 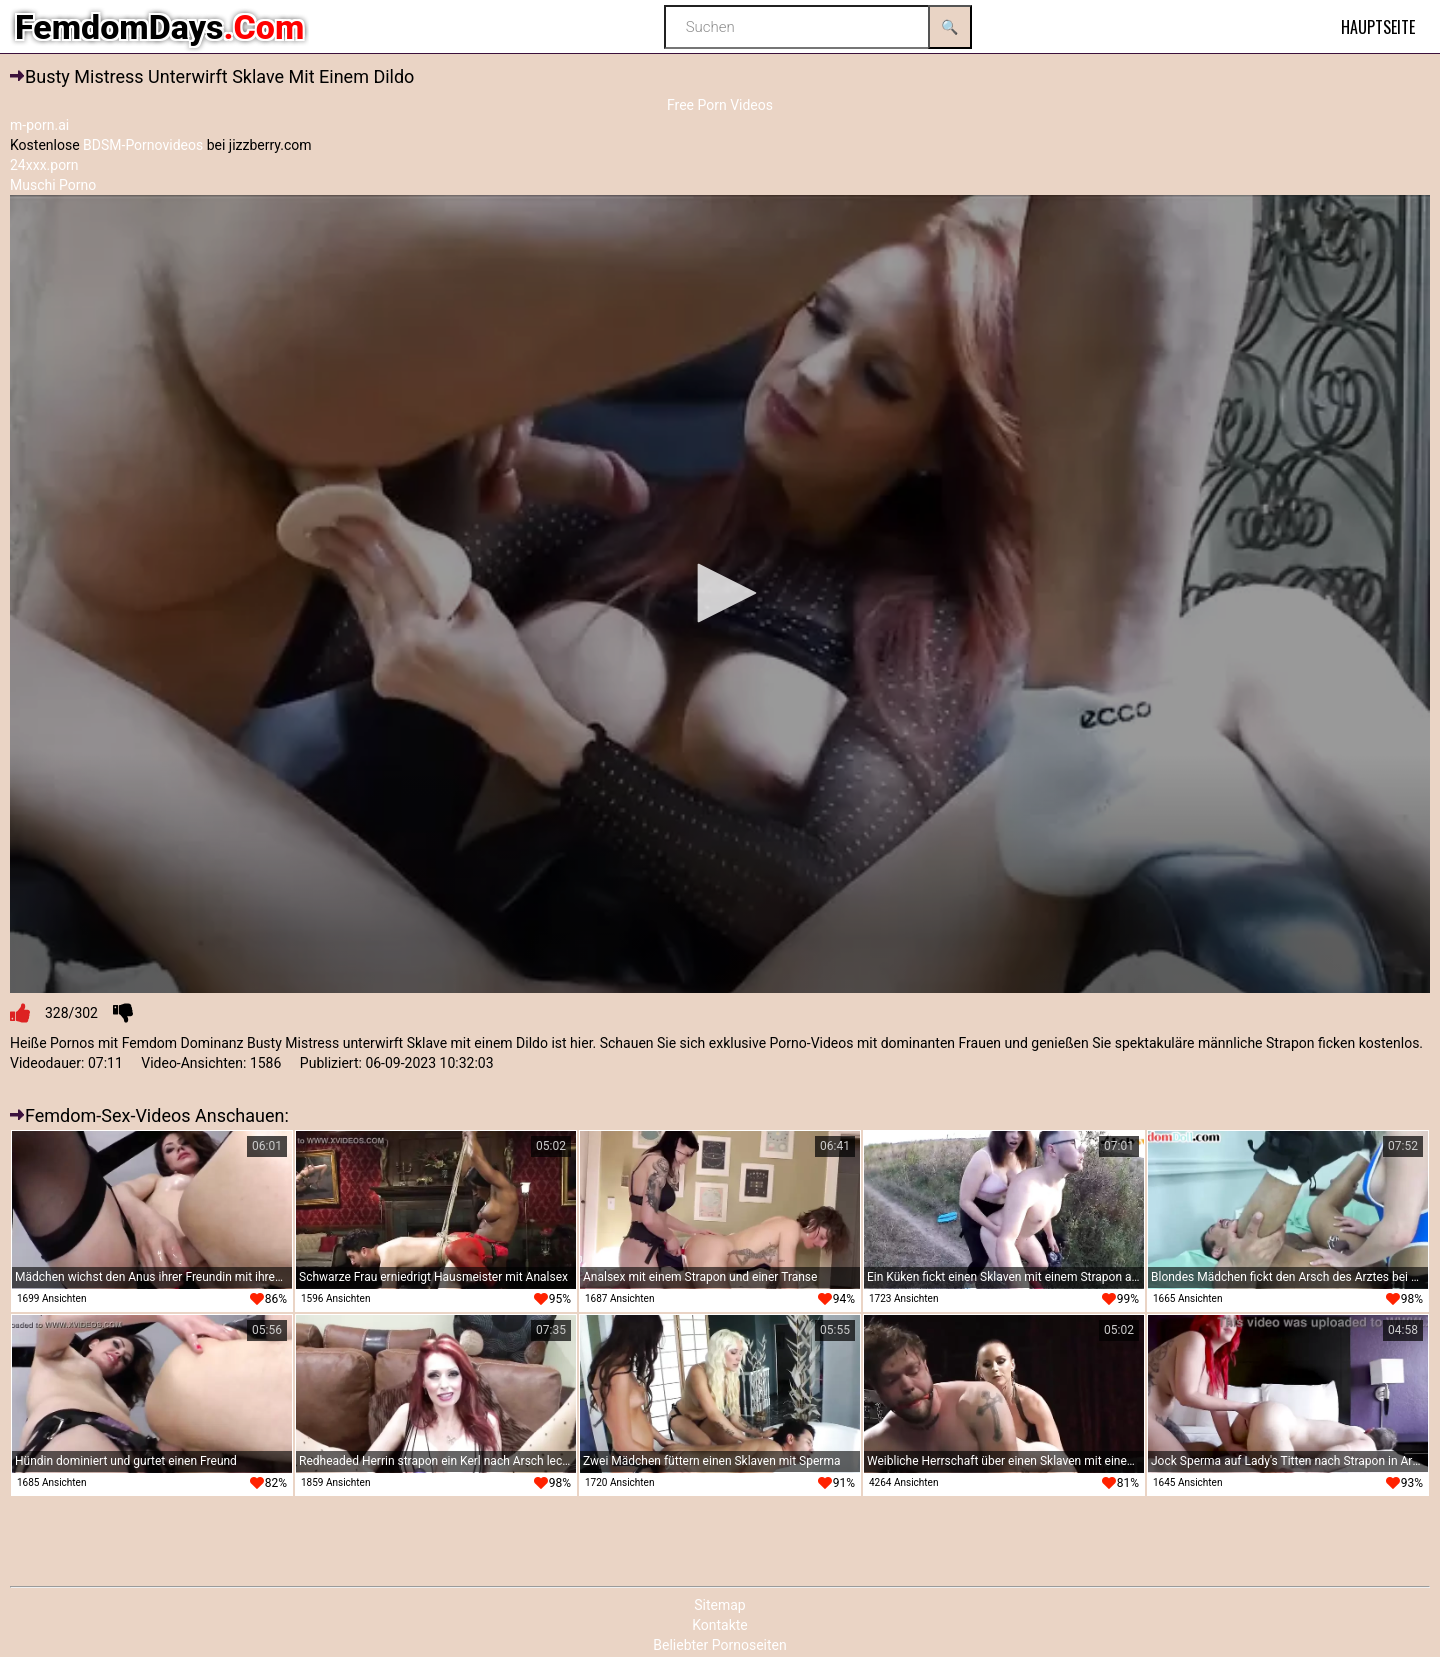 What do you see at coordinates (719, 1645) in the screenshot?
I see `Beliebter Pornoseiten` at bounding box center [719, 1645].